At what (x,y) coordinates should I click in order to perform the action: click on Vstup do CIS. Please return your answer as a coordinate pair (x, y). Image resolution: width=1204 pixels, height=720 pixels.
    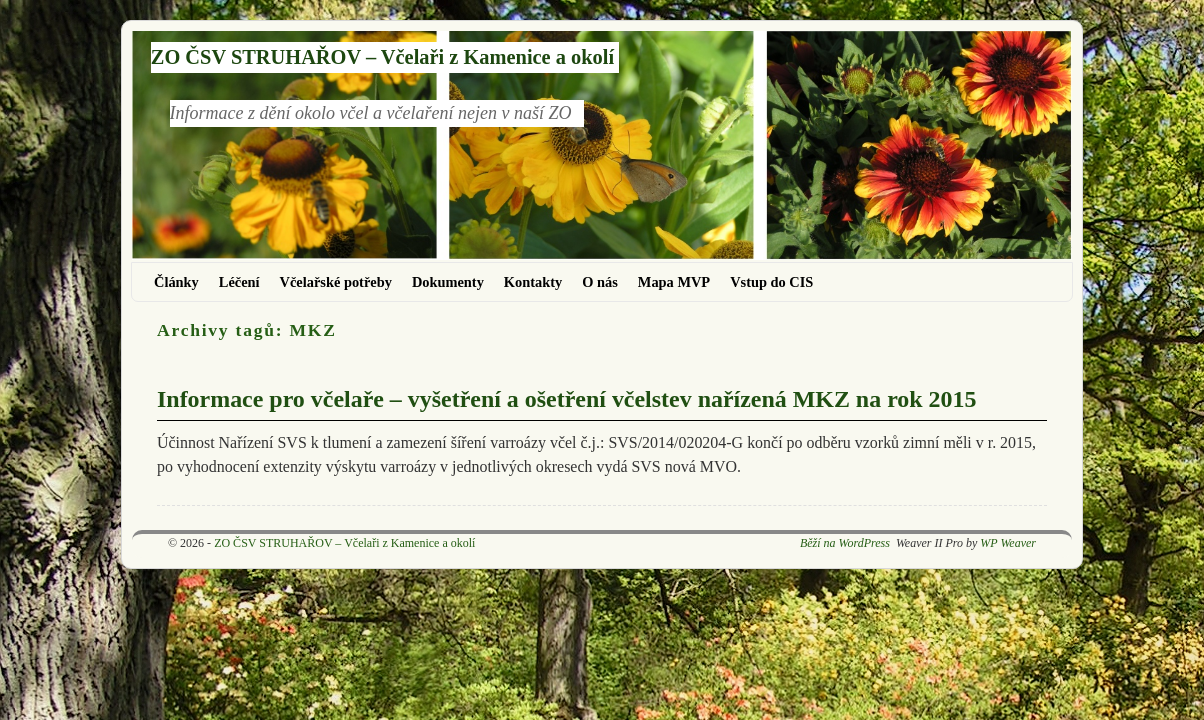
    Looking at the image, I should click on (771, 282).